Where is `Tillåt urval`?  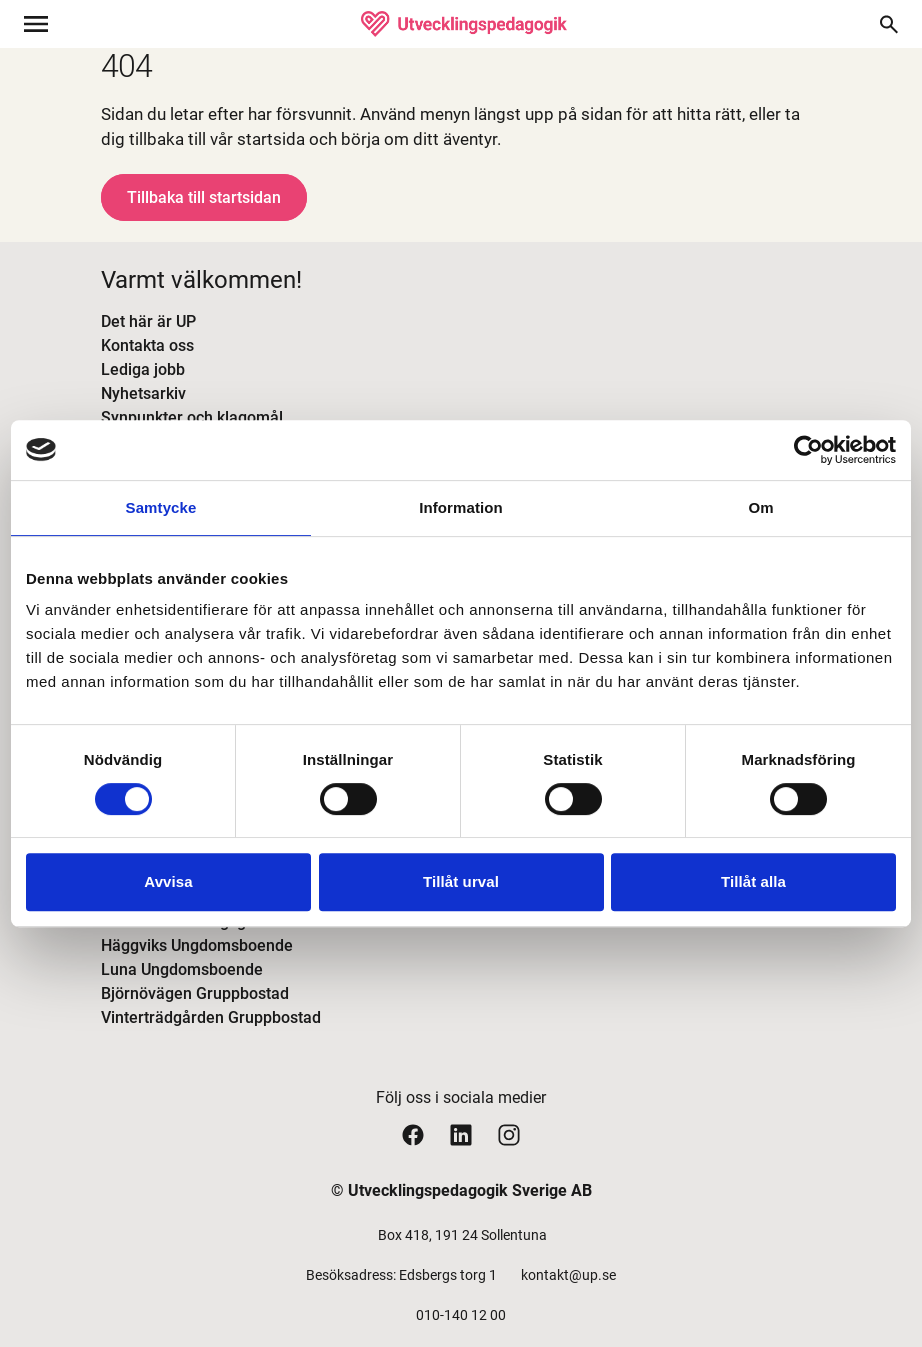
Tillåt urval is located at coordinates (461, 881).